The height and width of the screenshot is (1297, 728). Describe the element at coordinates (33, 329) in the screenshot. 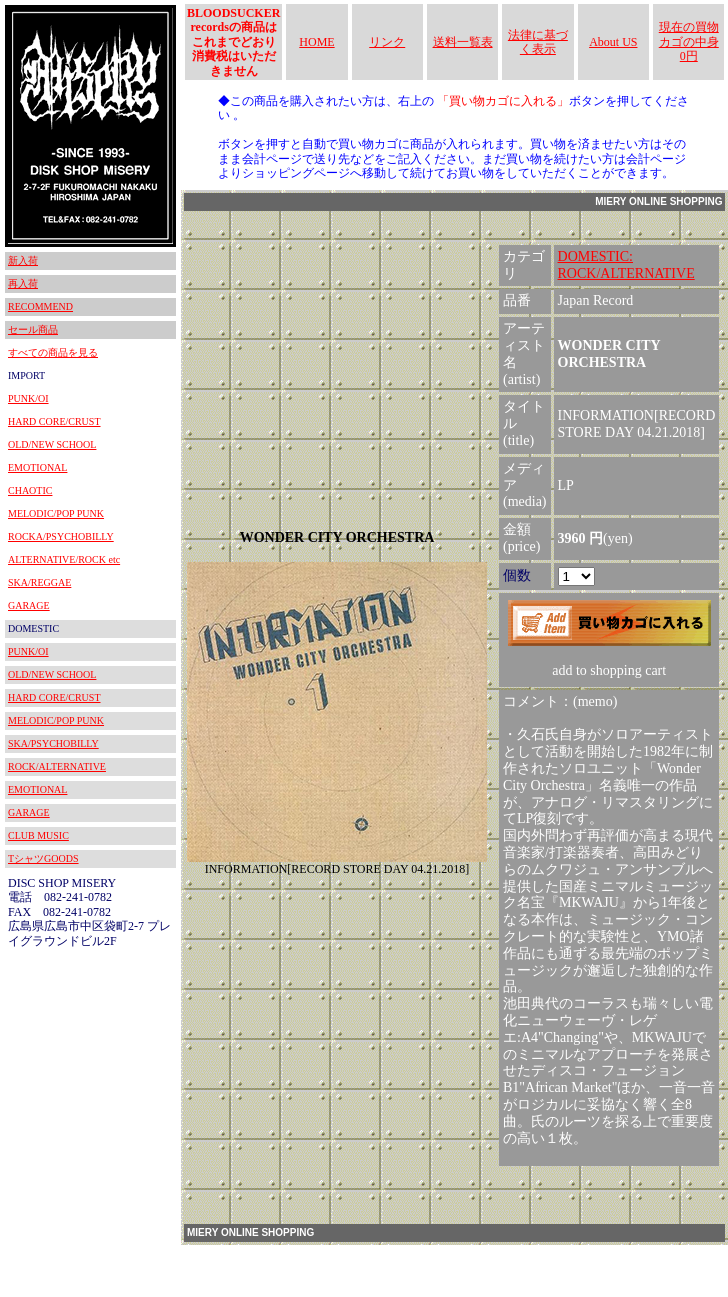

I see `セール商品` at that location.